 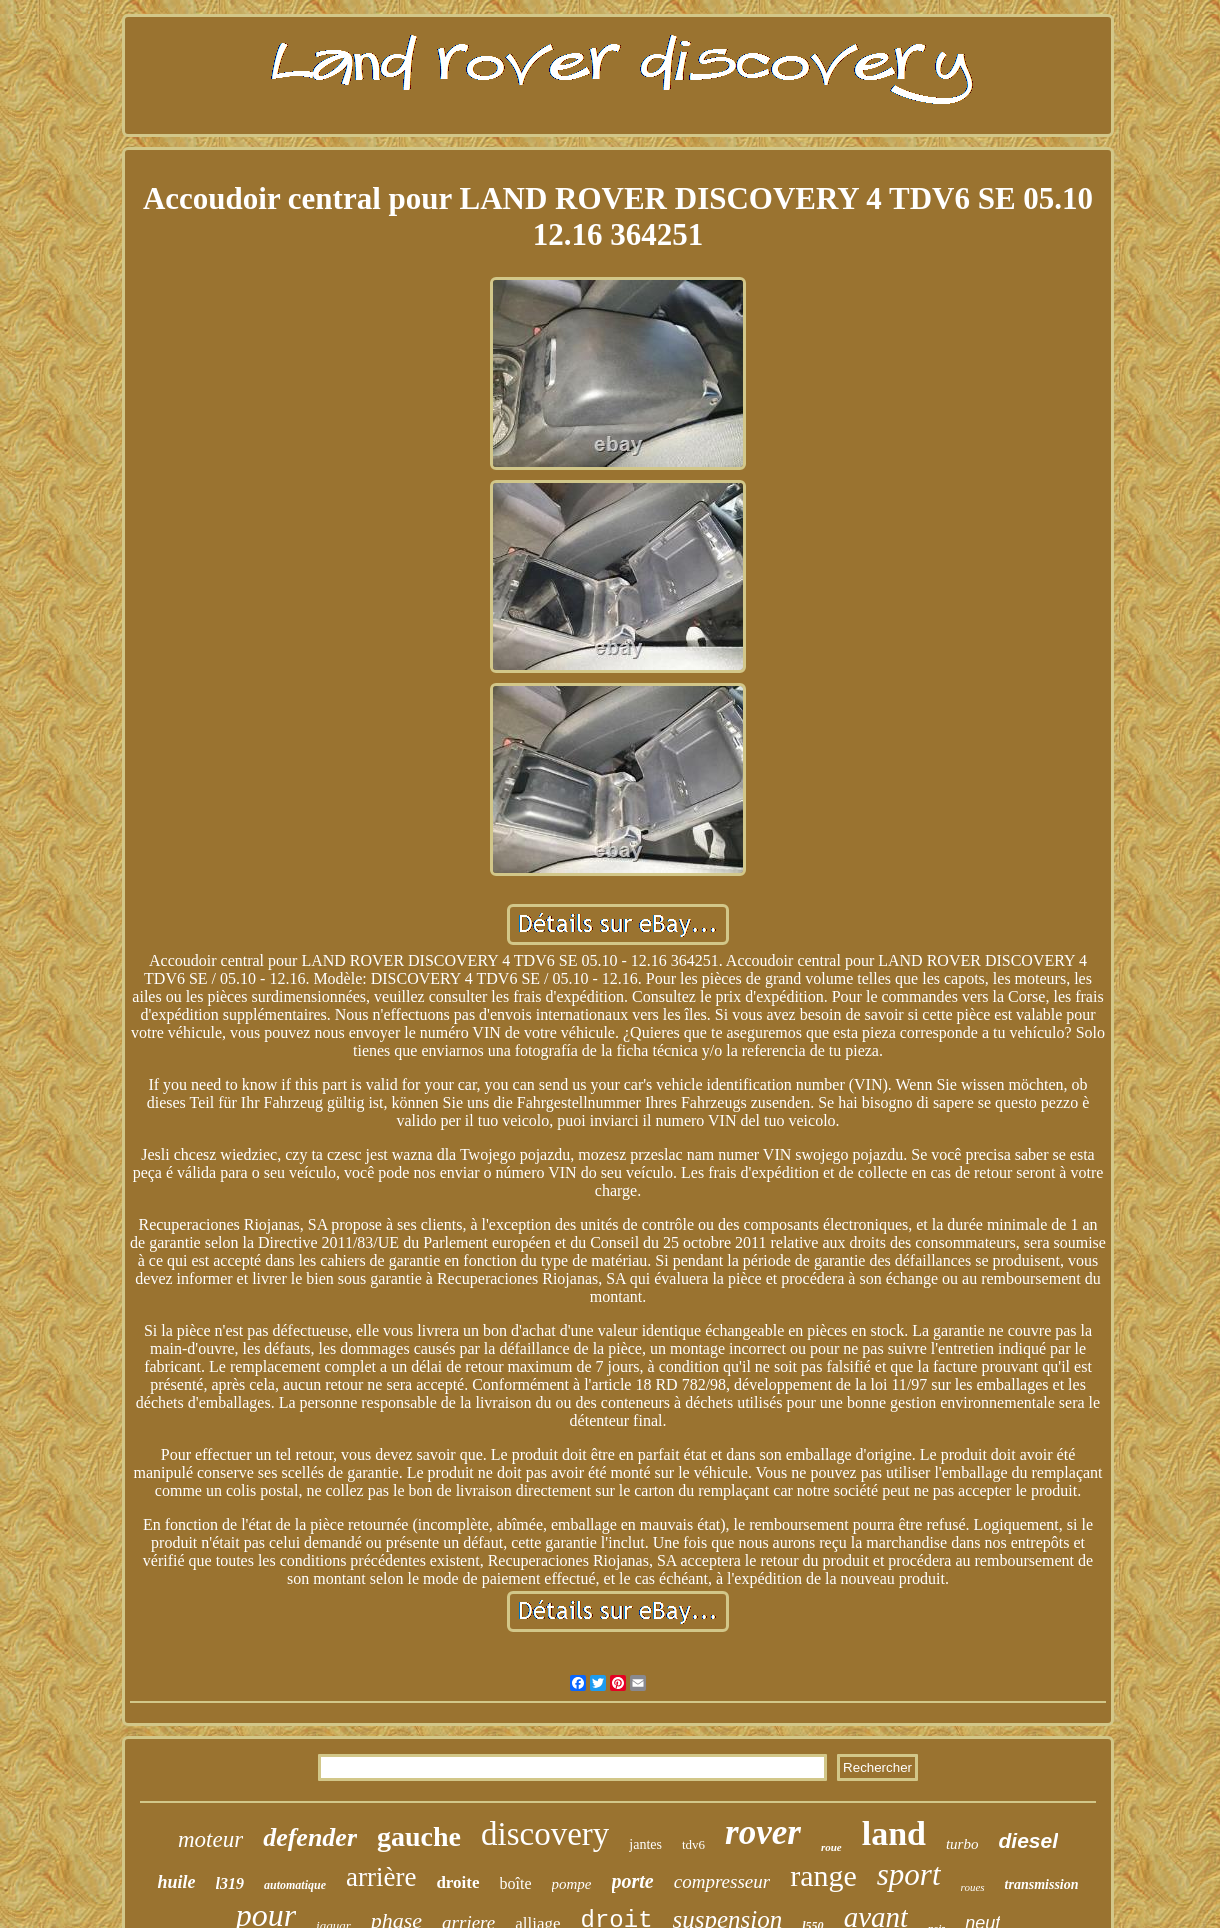 What do you see at coordinates (645, 1844) in the screenshot?
I see `jantes` at bounding box center [645, 1844].